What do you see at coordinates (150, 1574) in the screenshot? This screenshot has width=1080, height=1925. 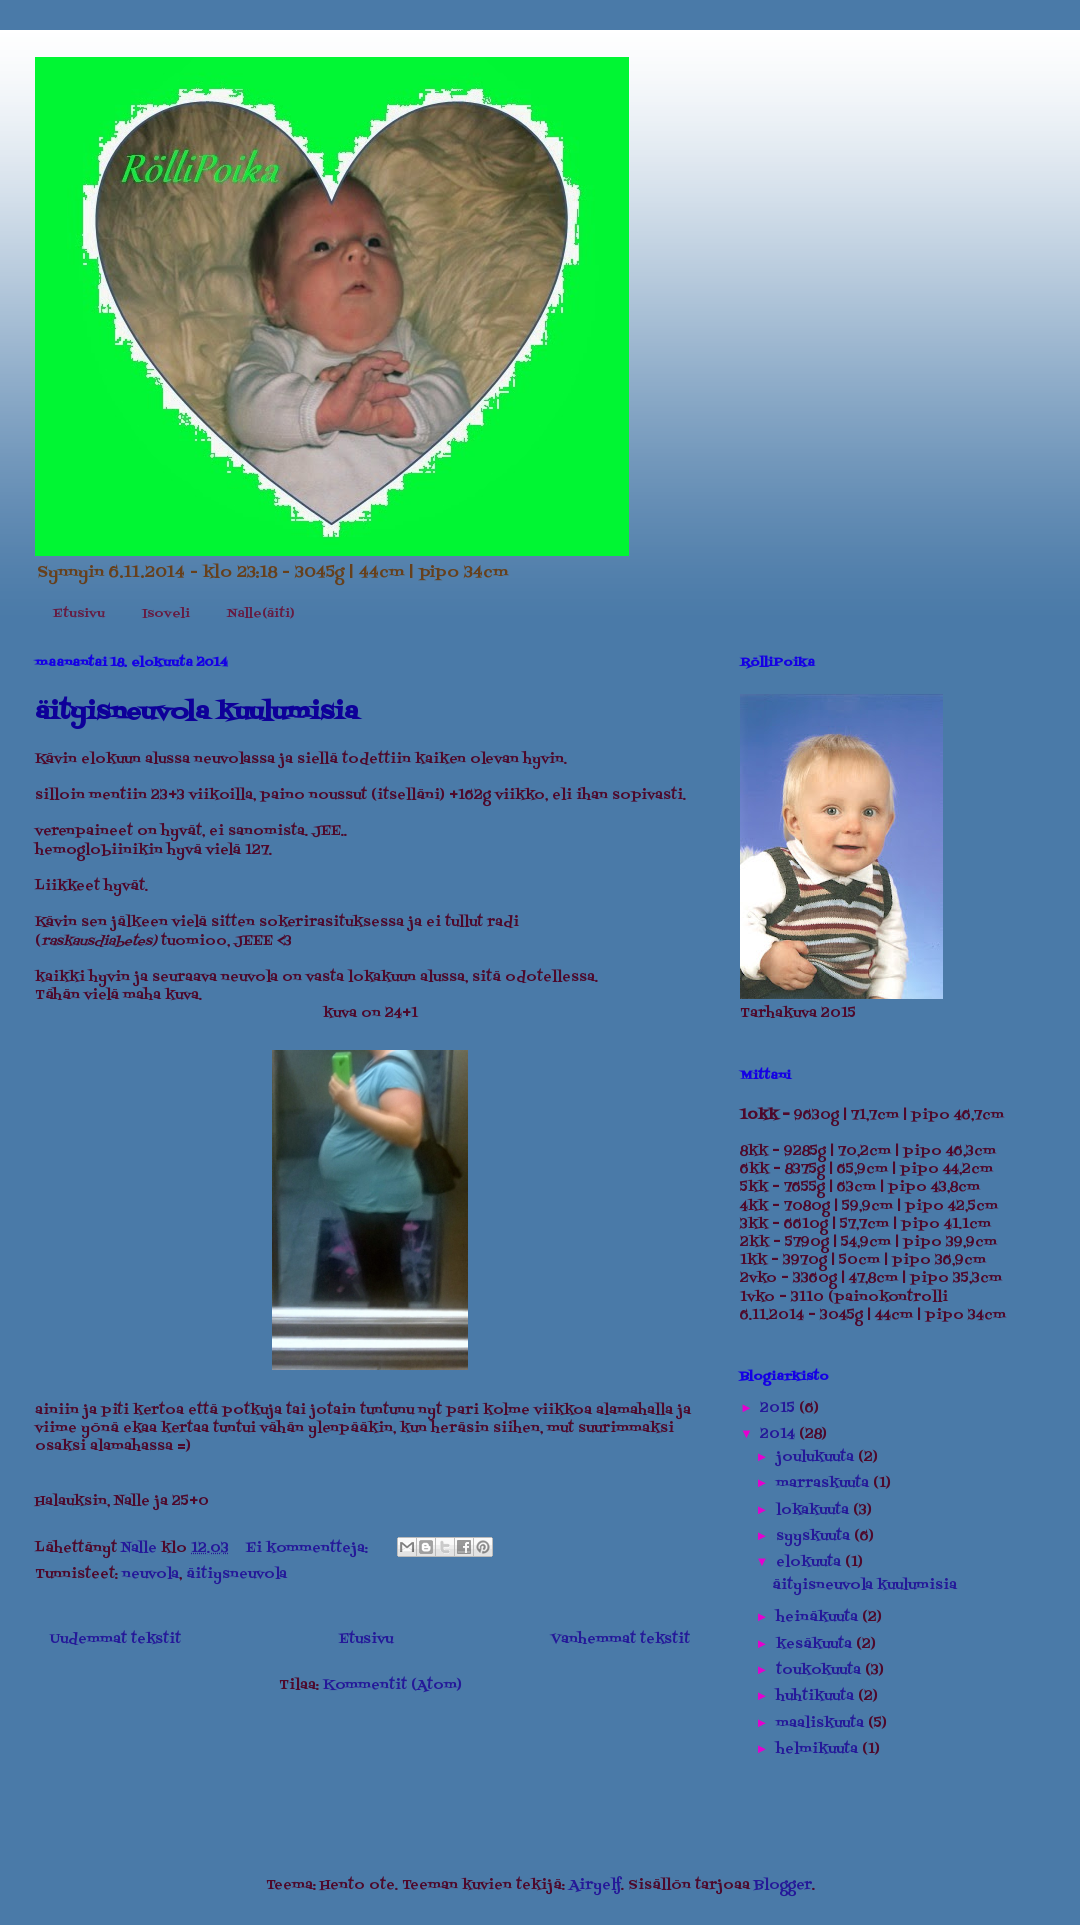 I see `neuvola` at bounding box center [150, 1574].